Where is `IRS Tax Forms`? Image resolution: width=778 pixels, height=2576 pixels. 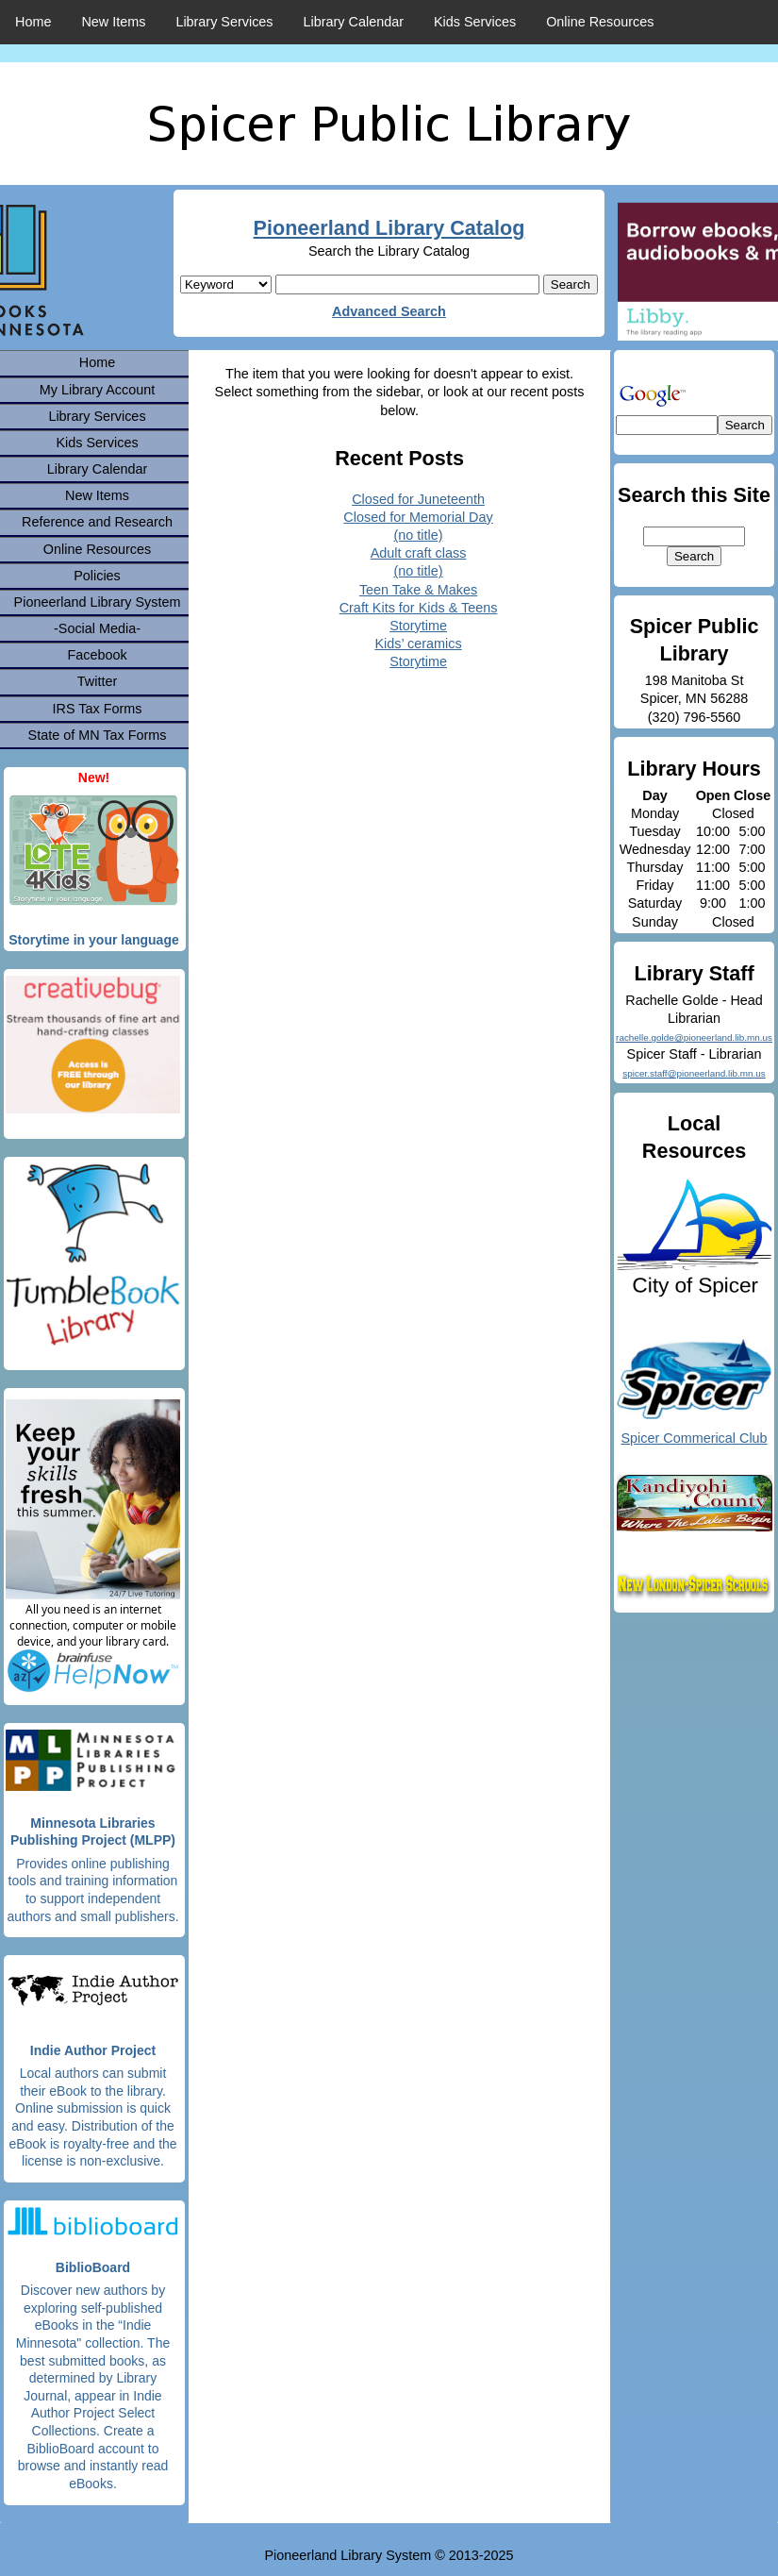
IRS Tax Forms is located at coordinates (97, 708).